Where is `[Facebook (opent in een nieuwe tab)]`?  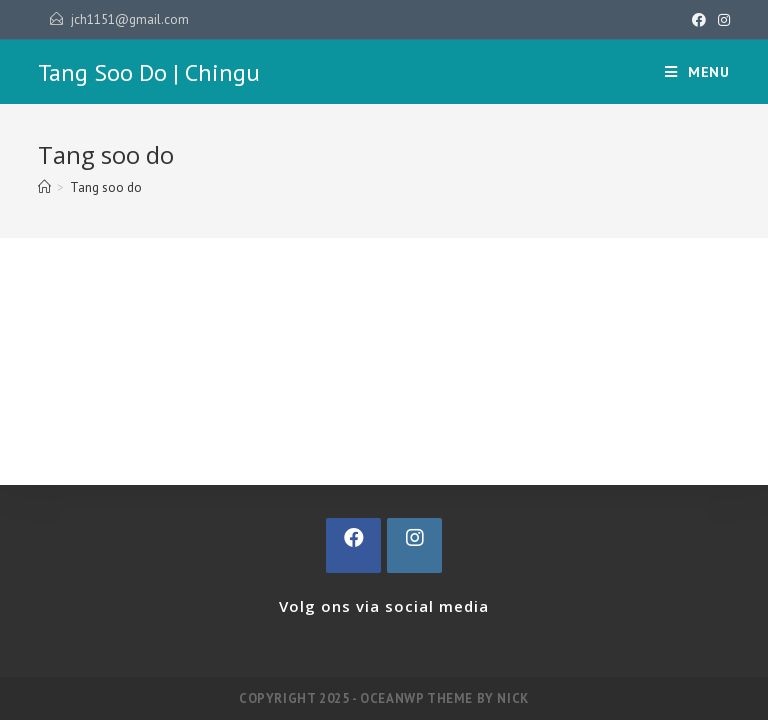 [Facebook (opent in een nieuwe tab)] is located at coordinates (699, 20).